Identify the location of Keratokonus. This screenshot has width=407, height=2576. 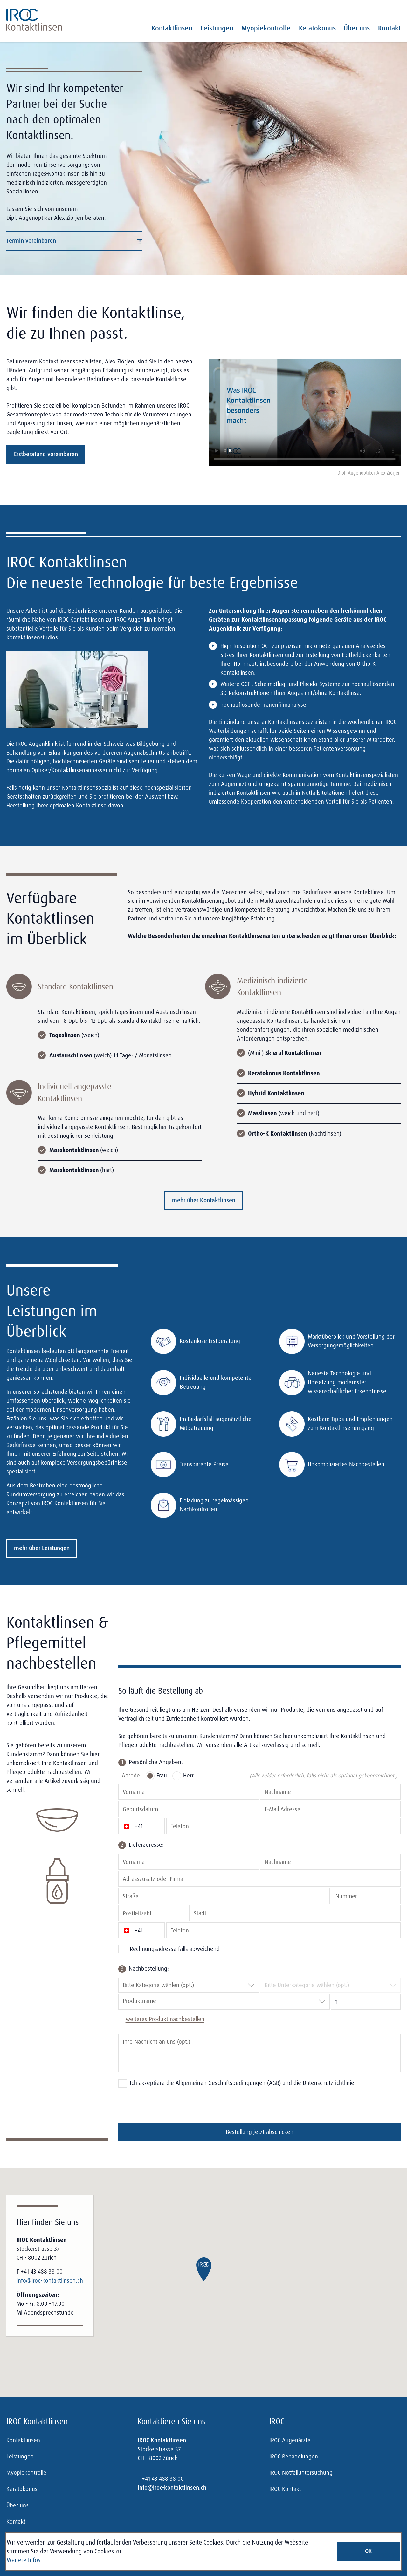
(317, 28).